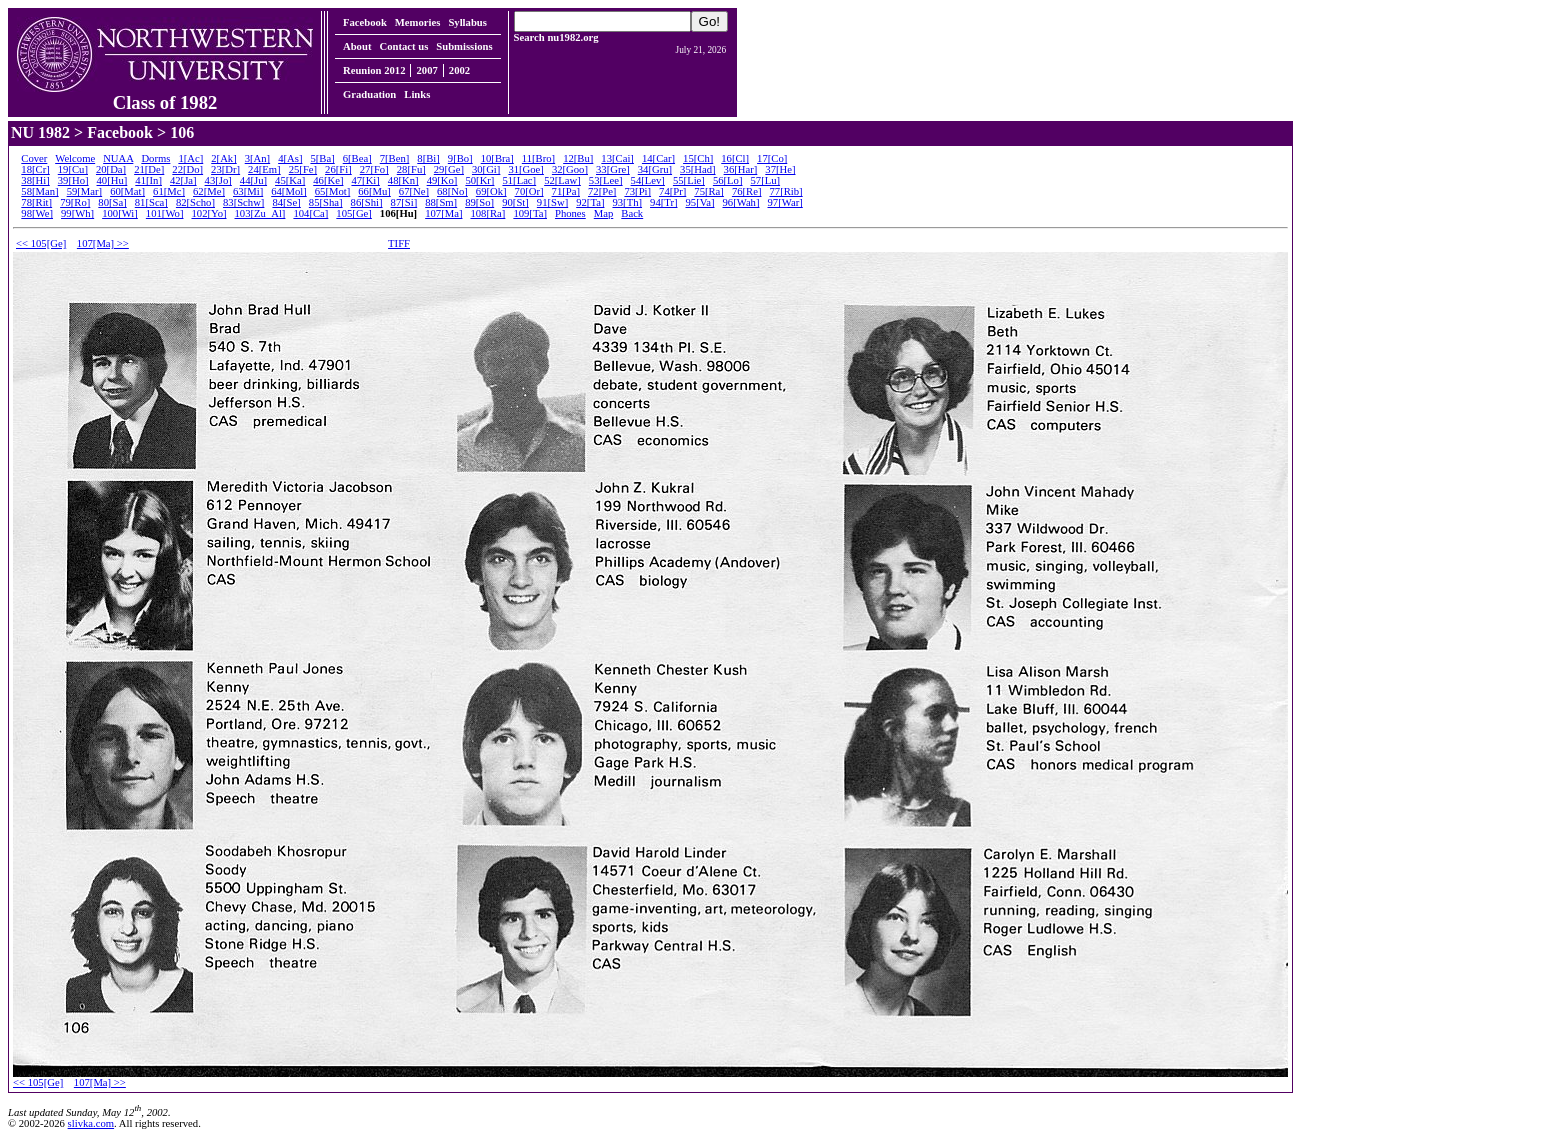 Image resolution: width=1568 pixels, height=1137 pixels. I want to click on 87[Si], so click(404, 202).